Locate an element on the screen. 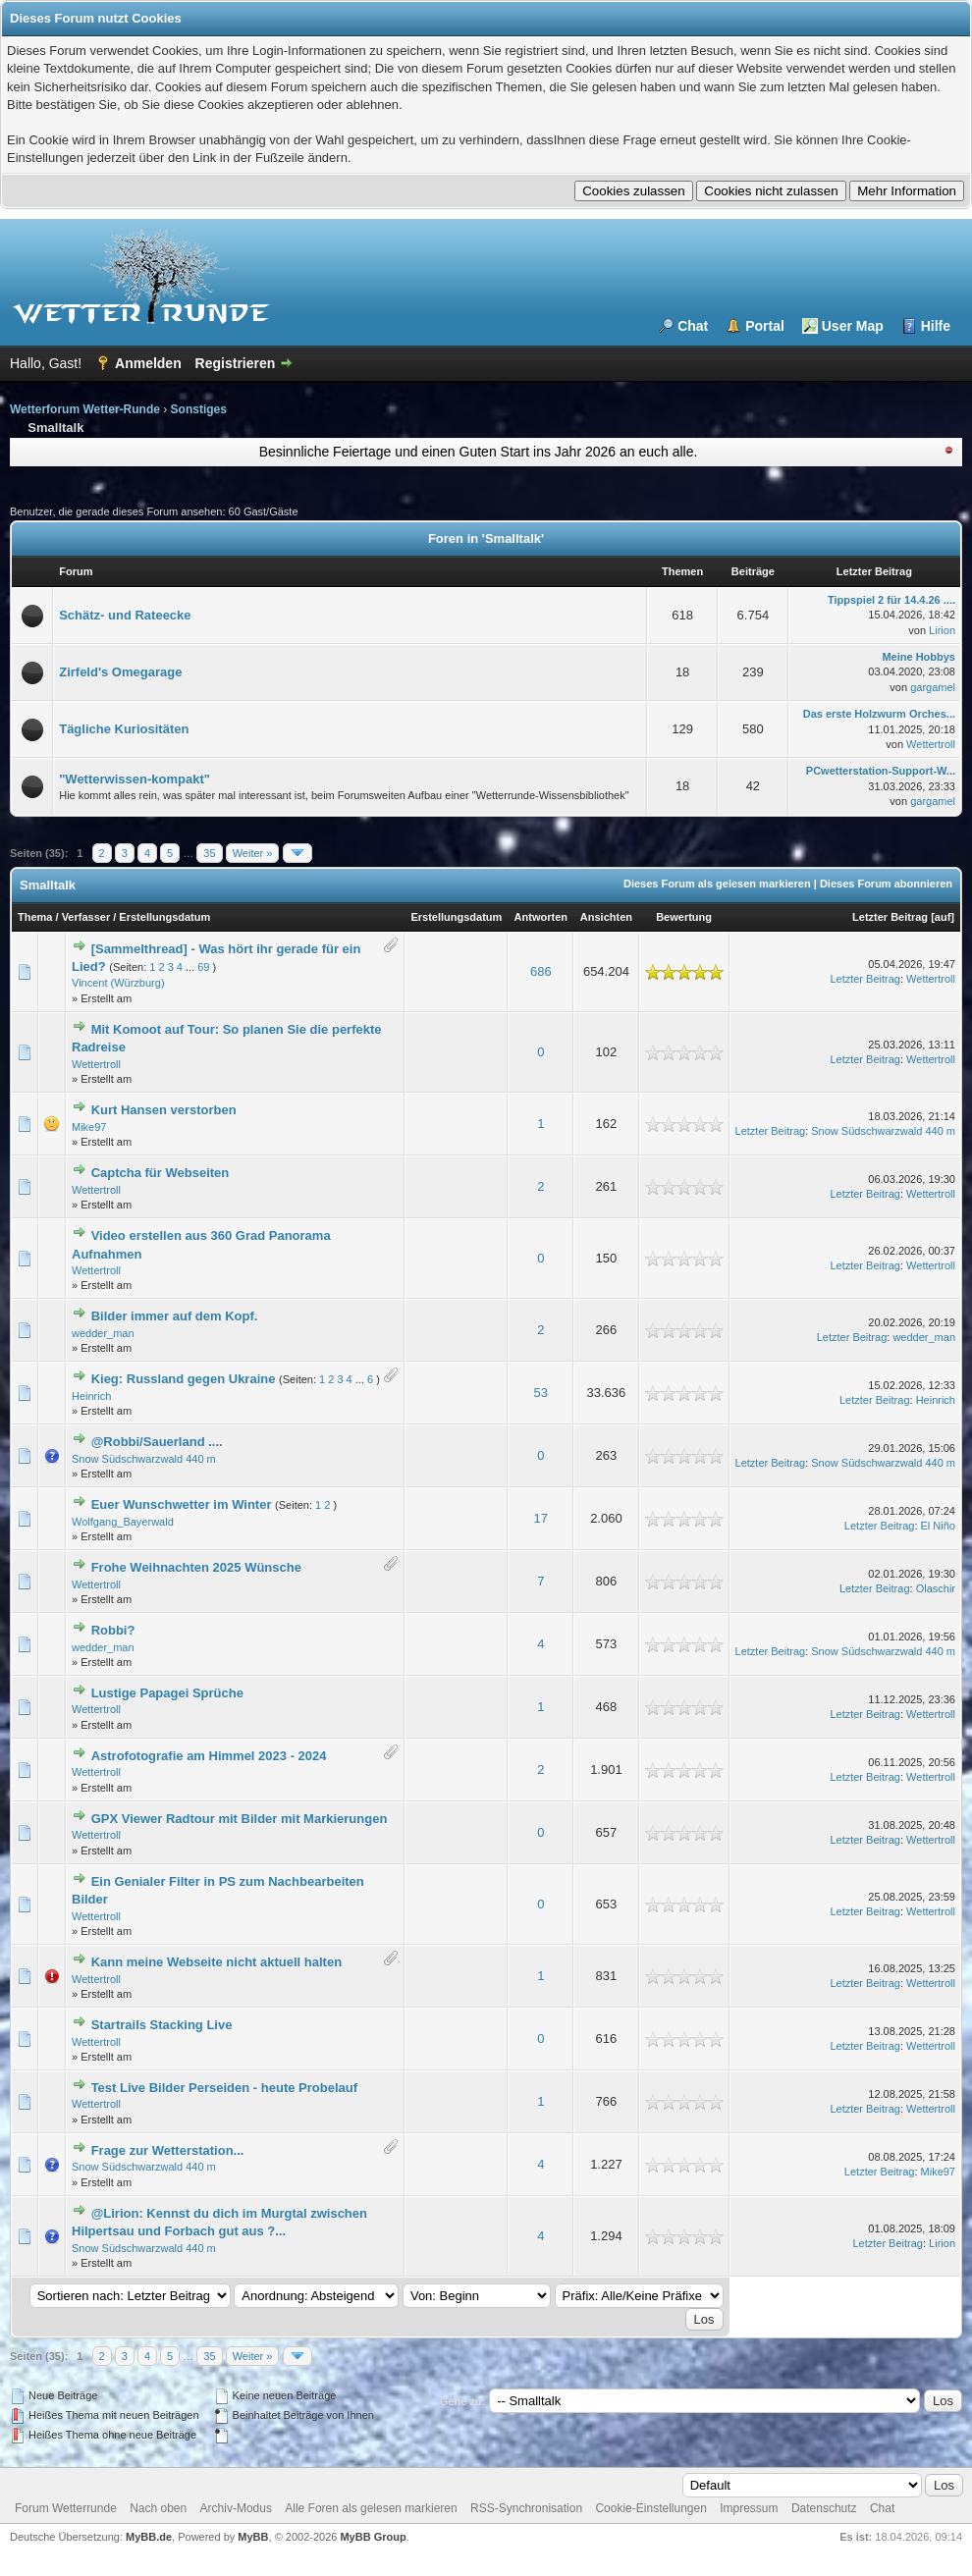  Wolfgang_Bayerwald is located at coordinates (123, 1522).